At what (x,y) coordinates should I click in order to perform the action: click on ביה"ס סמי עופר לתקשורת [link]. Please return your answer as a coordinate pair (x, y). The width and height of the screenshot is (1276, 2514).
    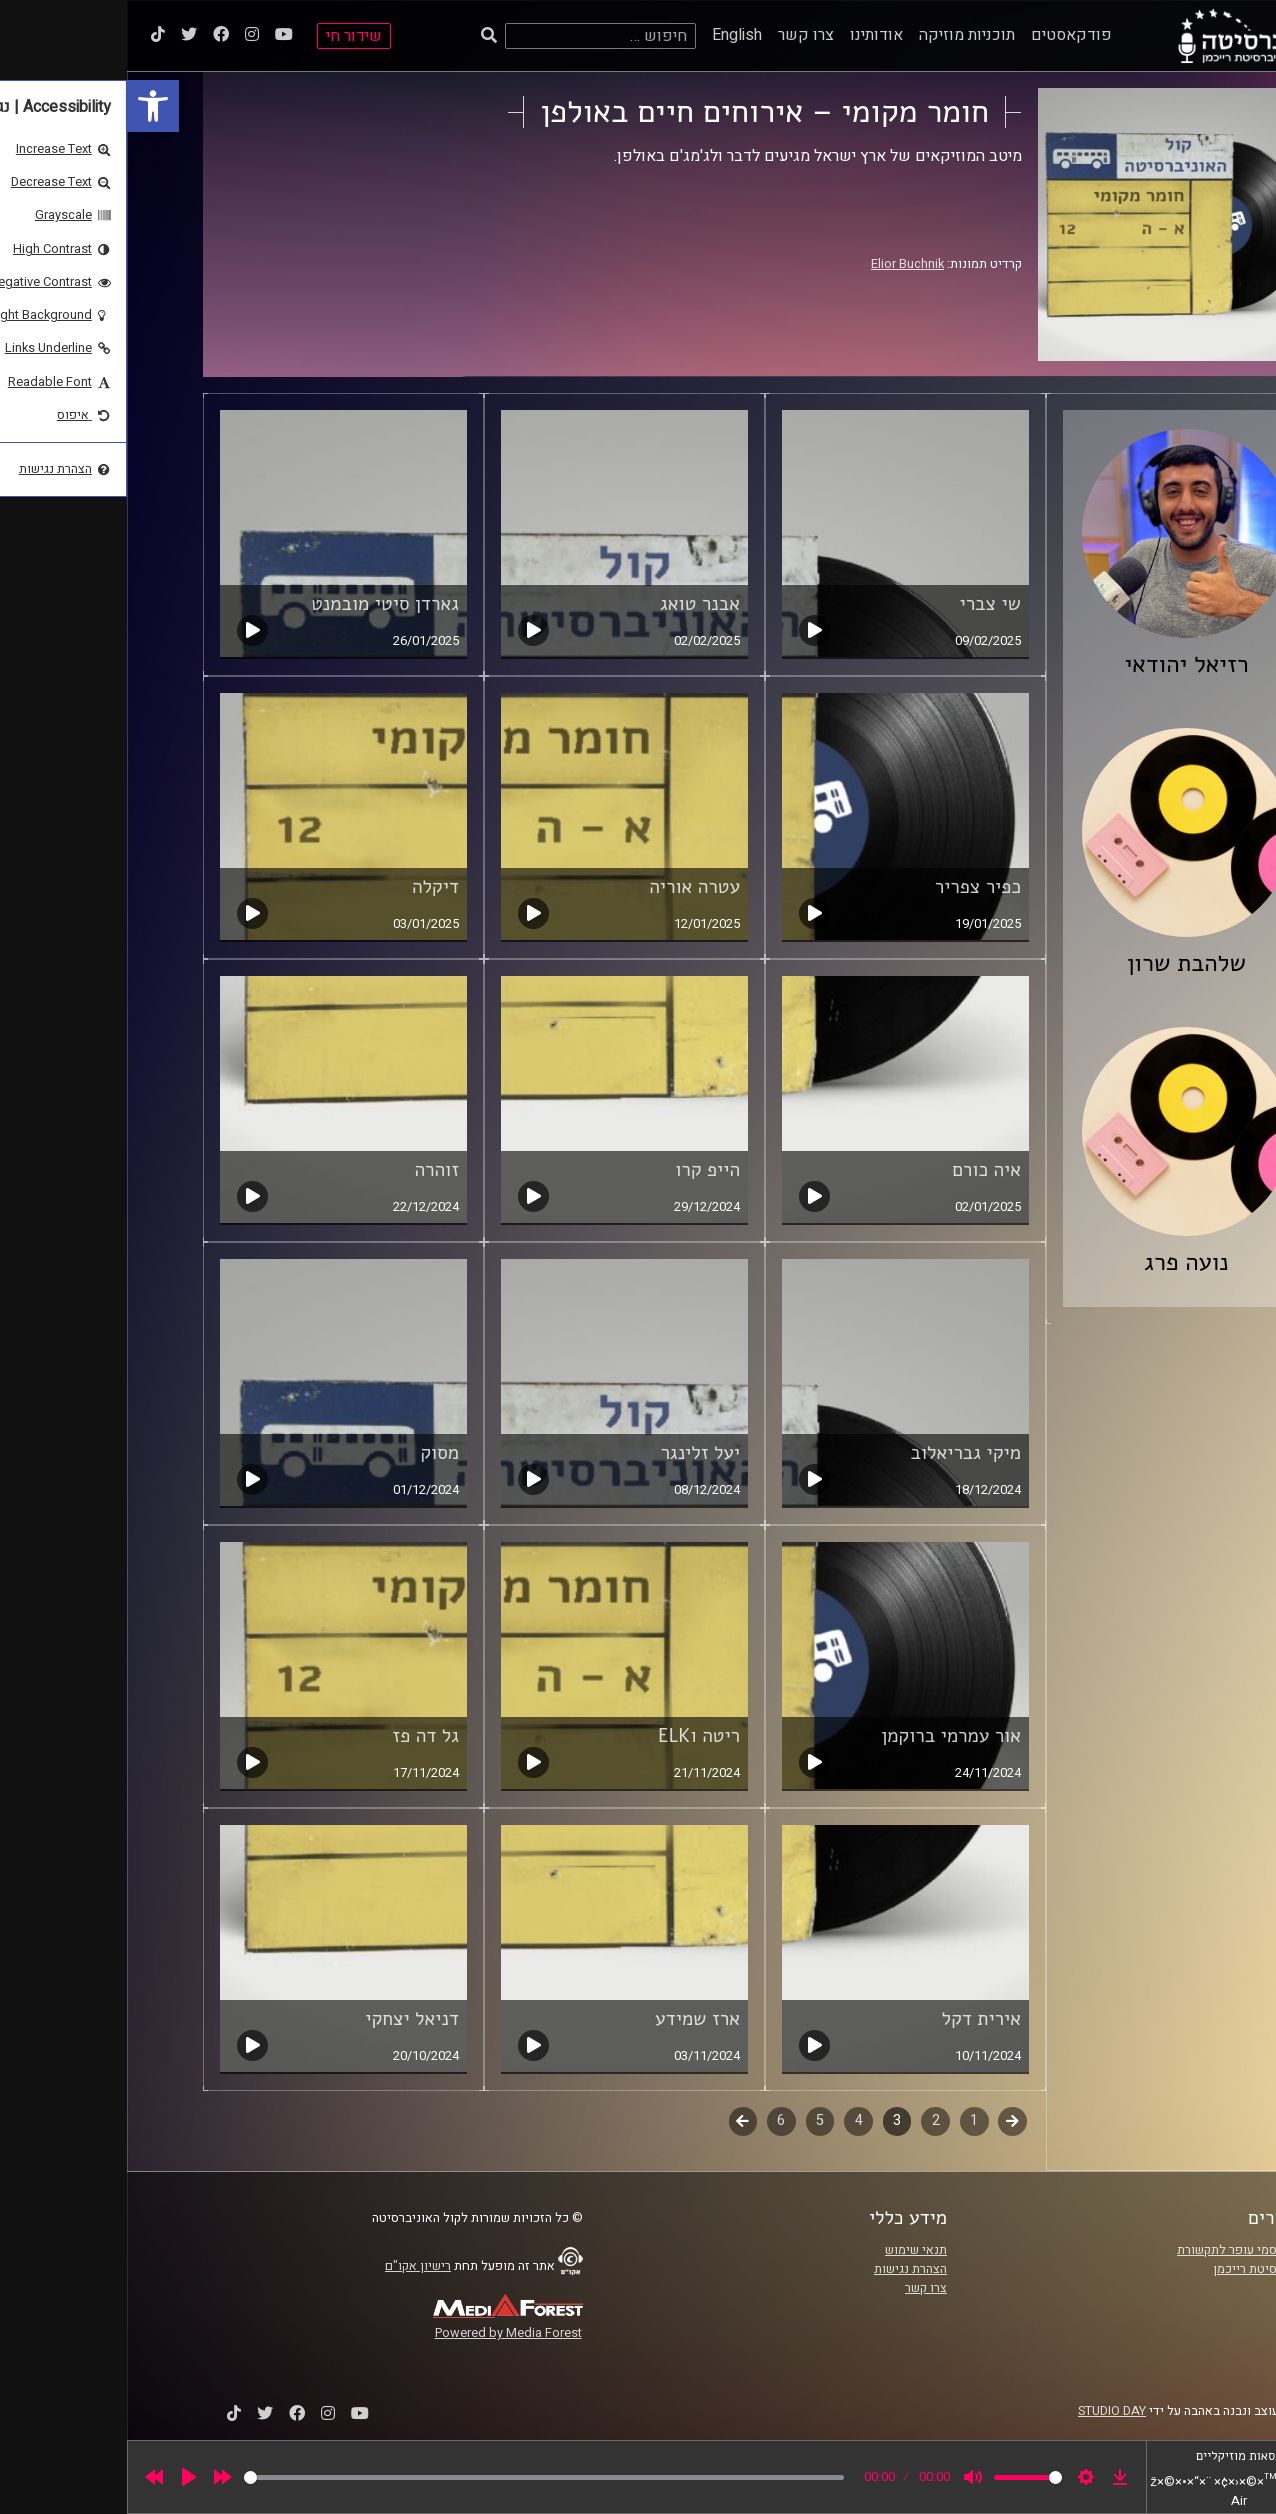
    Looking at the image, I should click on (1117, 2250).